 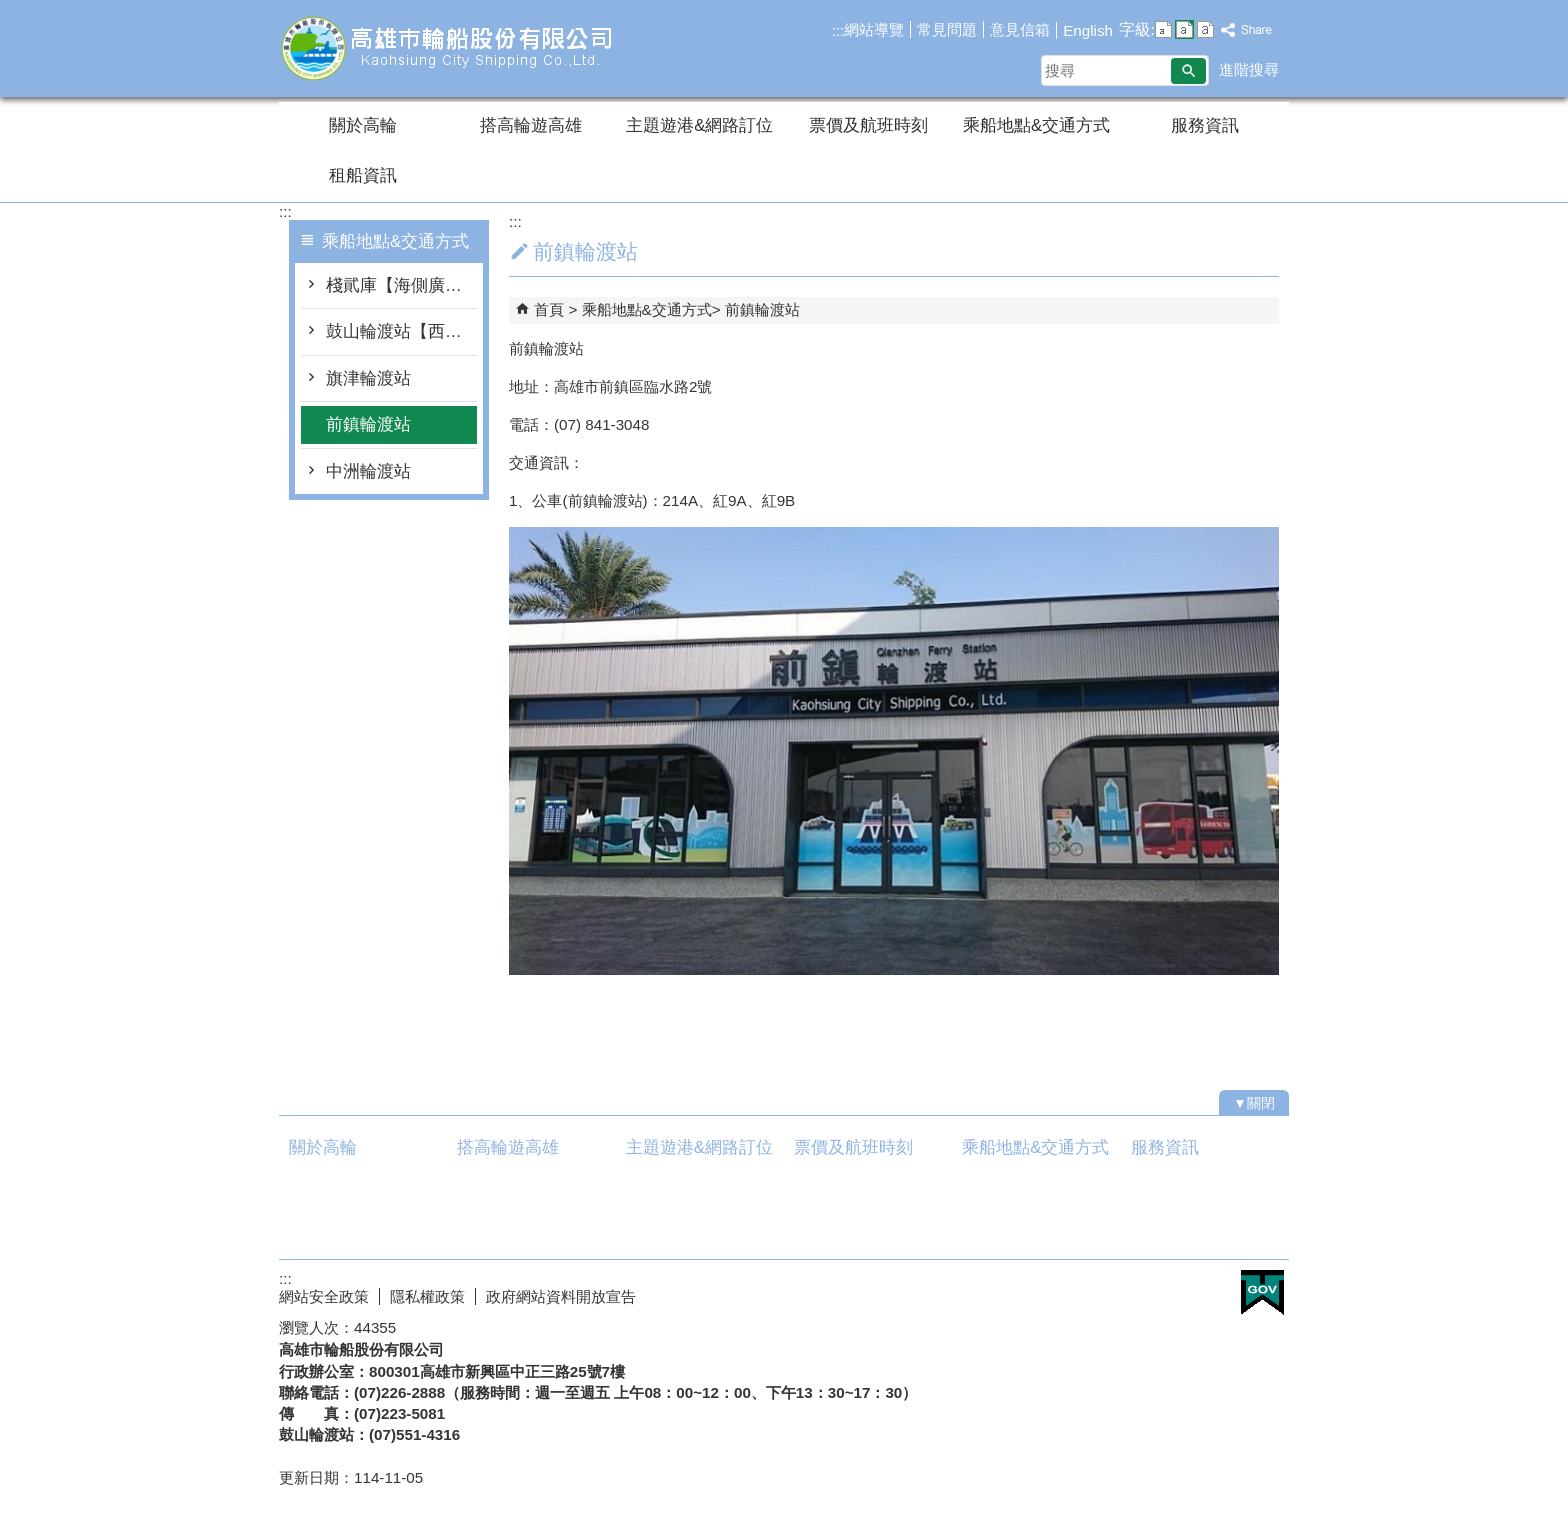 I want to click on 常見問題, so click(x=947, y=29).